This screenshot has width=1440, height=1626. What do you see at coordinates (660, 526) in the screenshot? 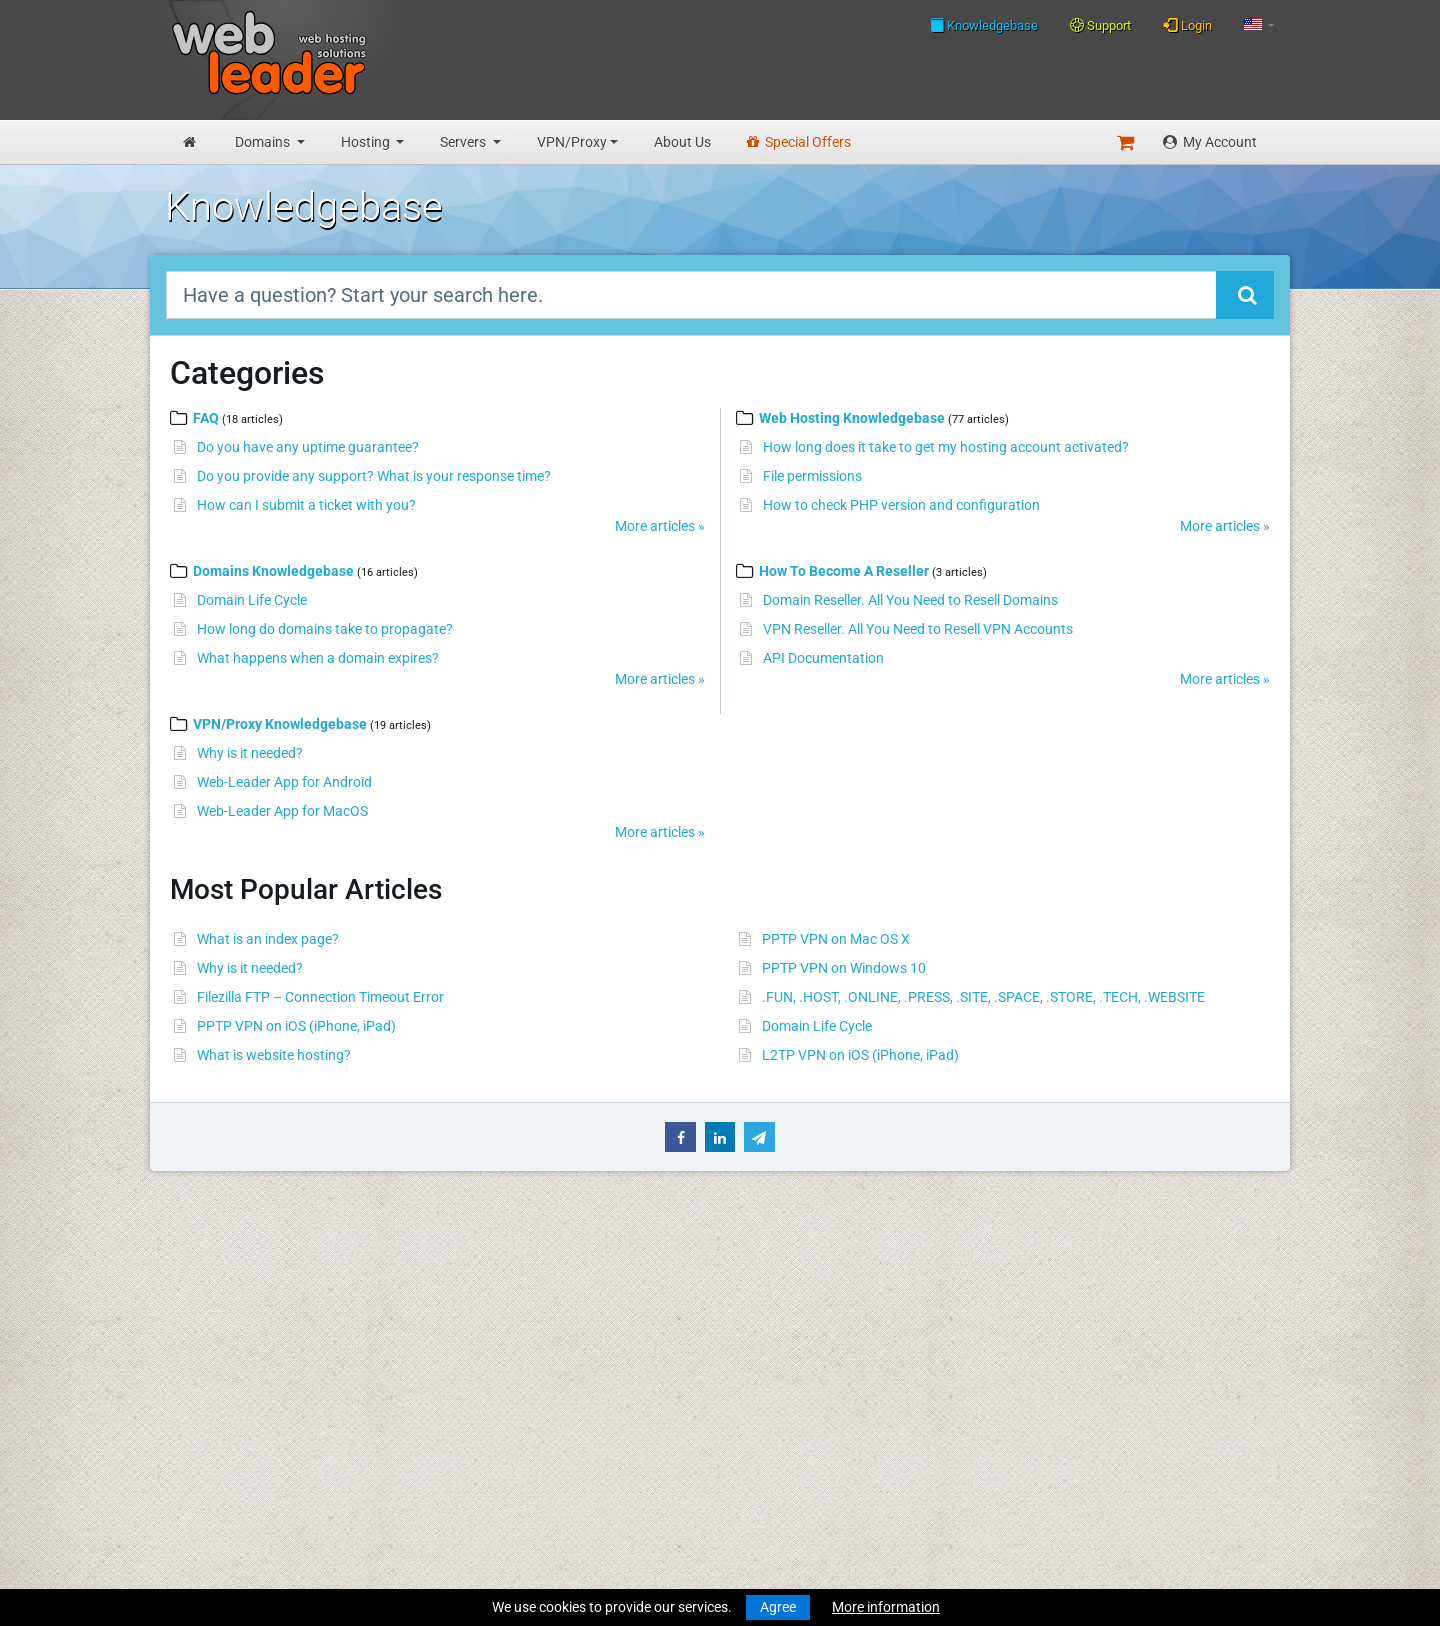
I see `More articles »` at bounding box center [660, 526].